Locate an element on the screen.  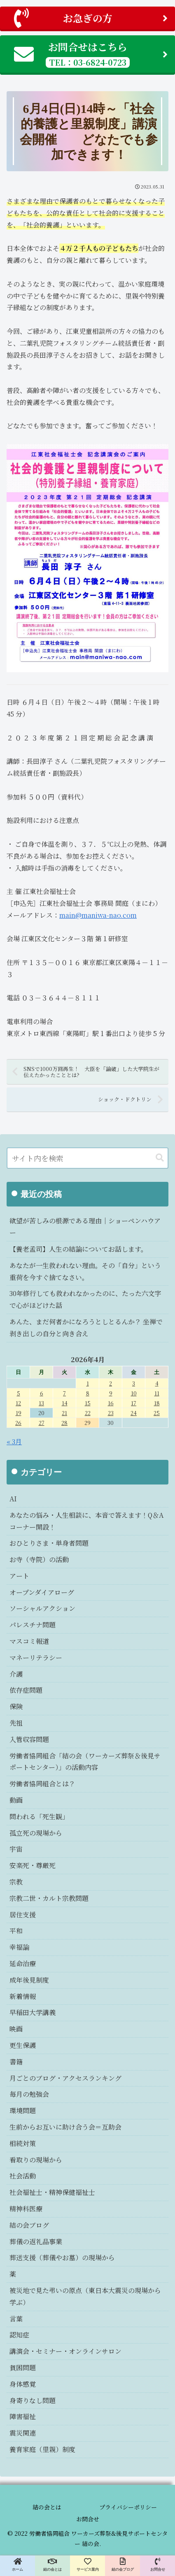
生前からお互いに助け合う会＝互助会 is located at coordinates (65, 2127).